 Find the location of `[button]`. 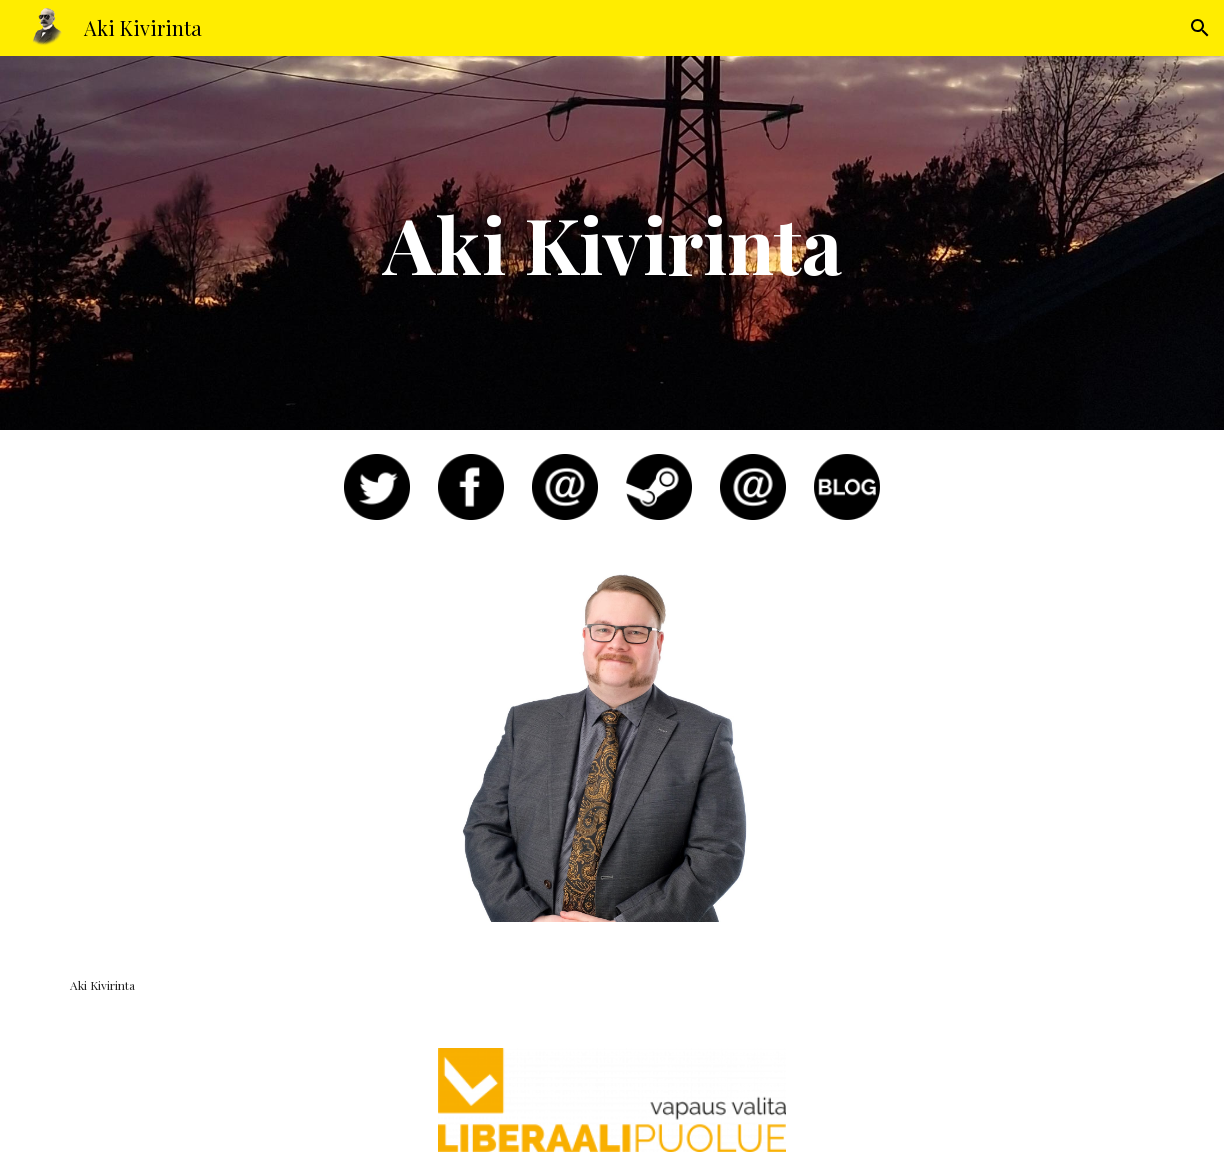

[button] is located at coordinates (1200, 28).